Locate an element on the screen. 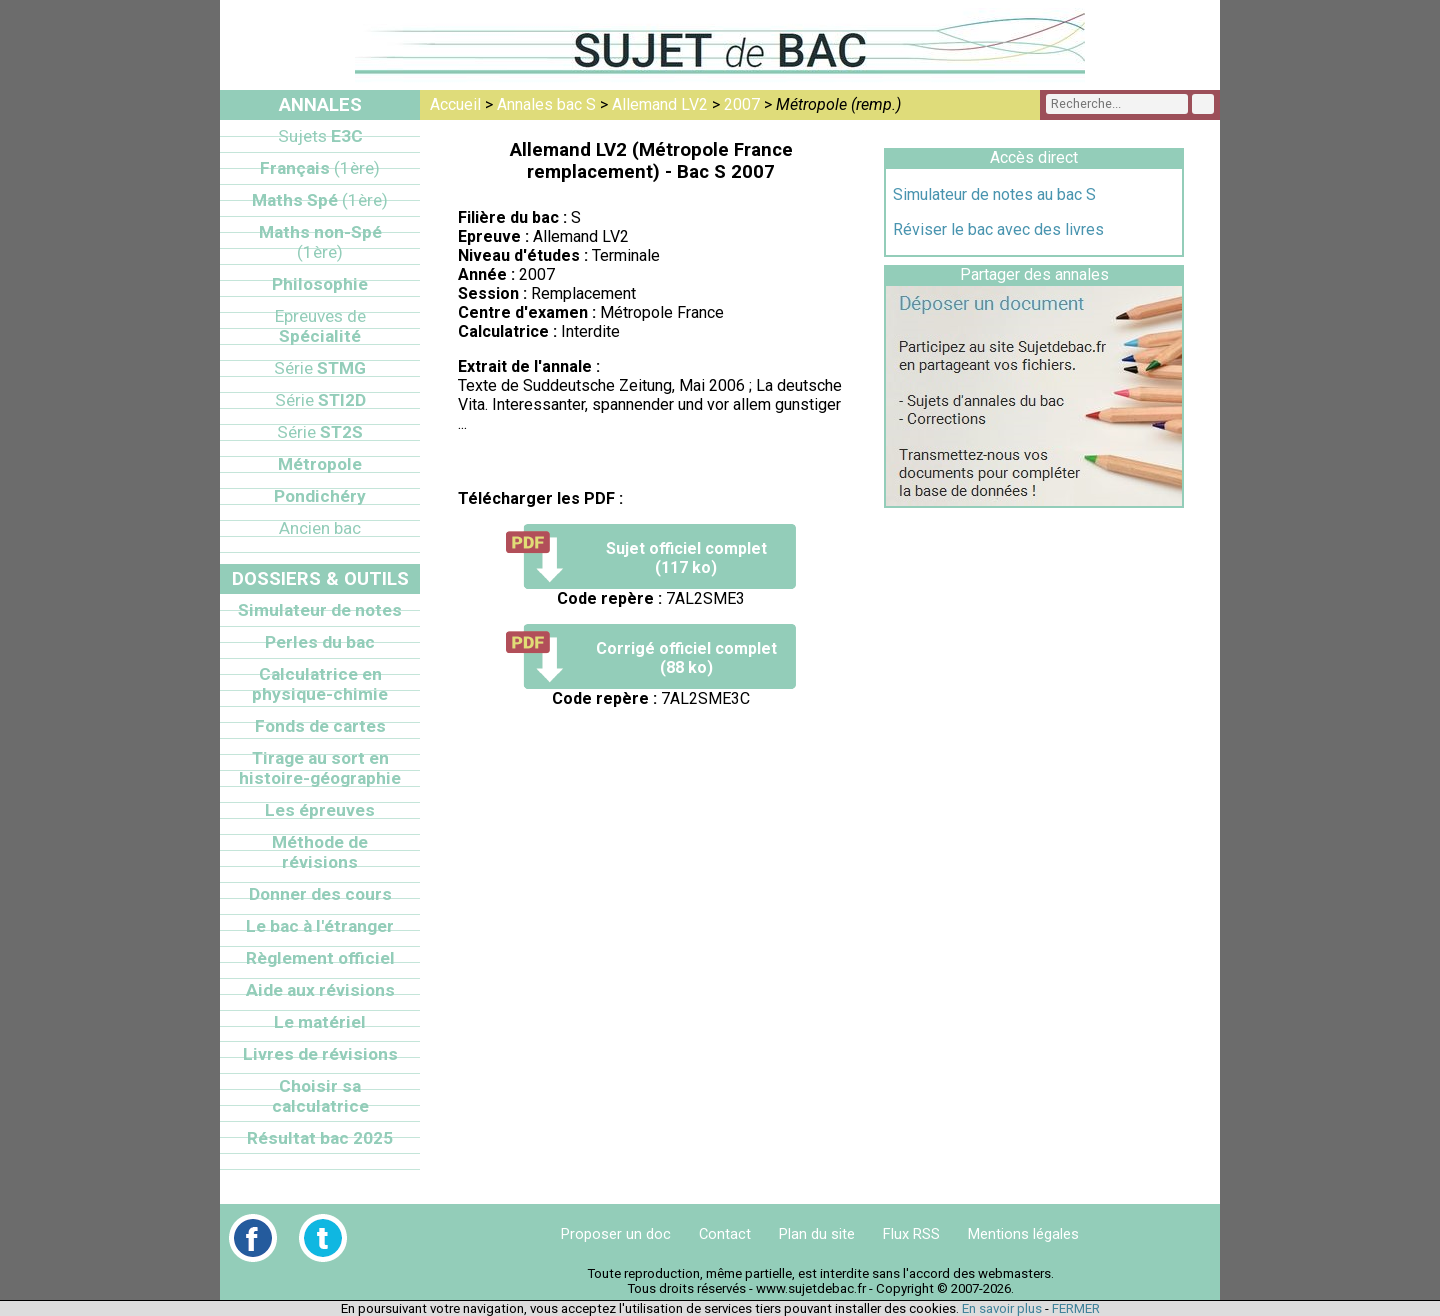 Image resolution: width=1440 pixels, height=1316 pixels. En savoir plus is located at coordinates (1002, 1308).